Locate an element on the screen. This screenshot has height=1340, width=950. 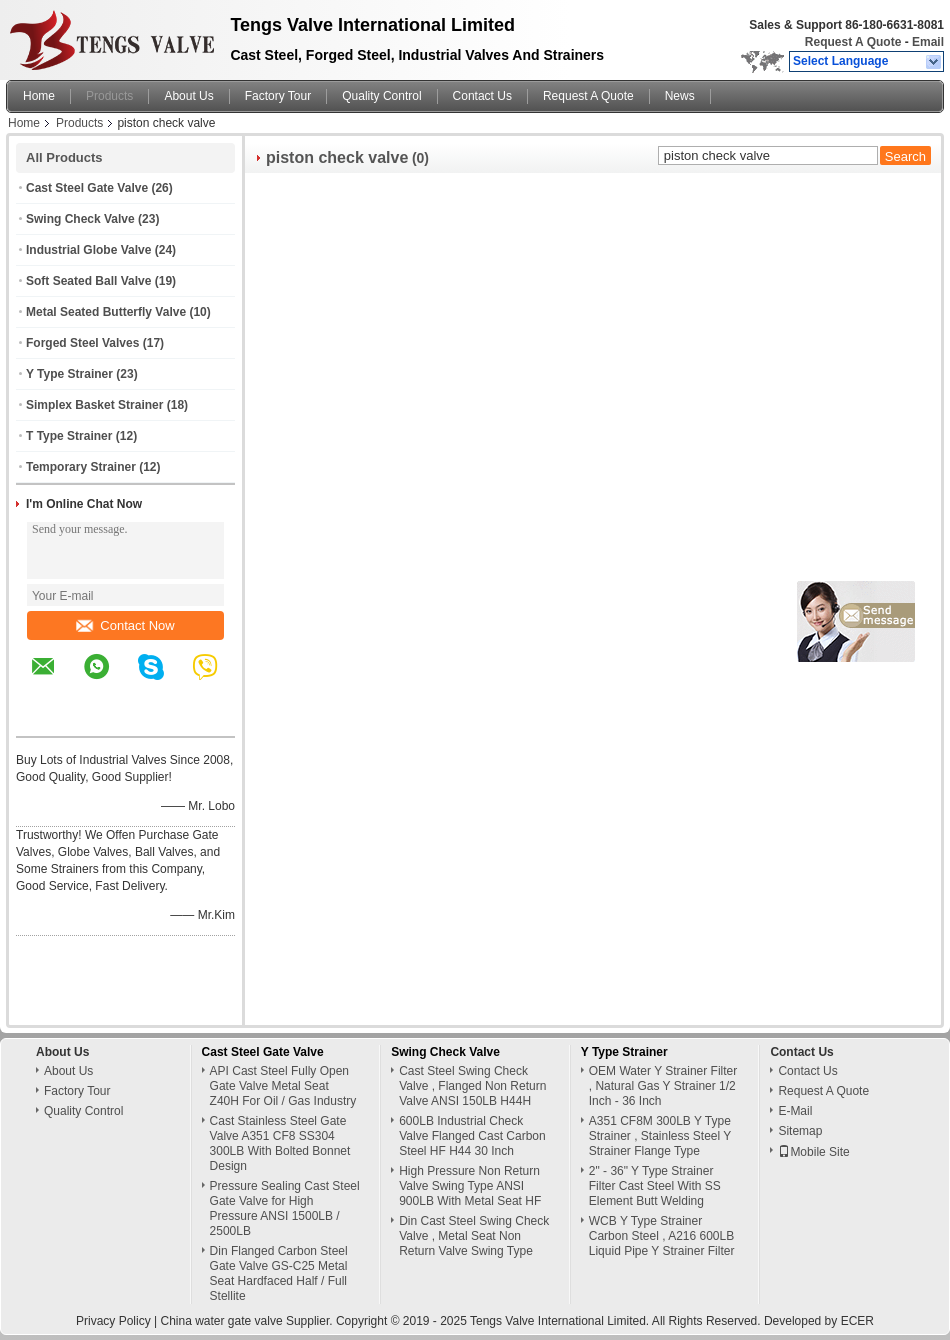
Simplex Basket Strainer is located at coordinates (94, 405).